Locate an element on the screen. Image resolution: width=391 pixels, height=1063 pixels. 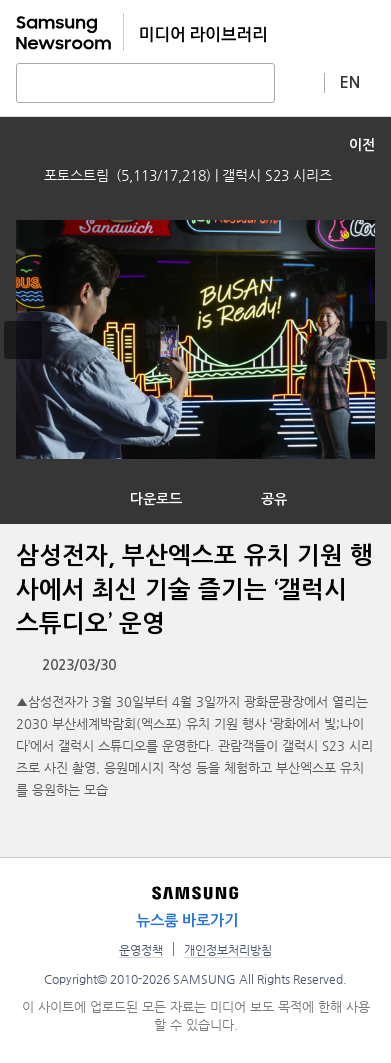
운영정책 is located at coordinates (141, 950).